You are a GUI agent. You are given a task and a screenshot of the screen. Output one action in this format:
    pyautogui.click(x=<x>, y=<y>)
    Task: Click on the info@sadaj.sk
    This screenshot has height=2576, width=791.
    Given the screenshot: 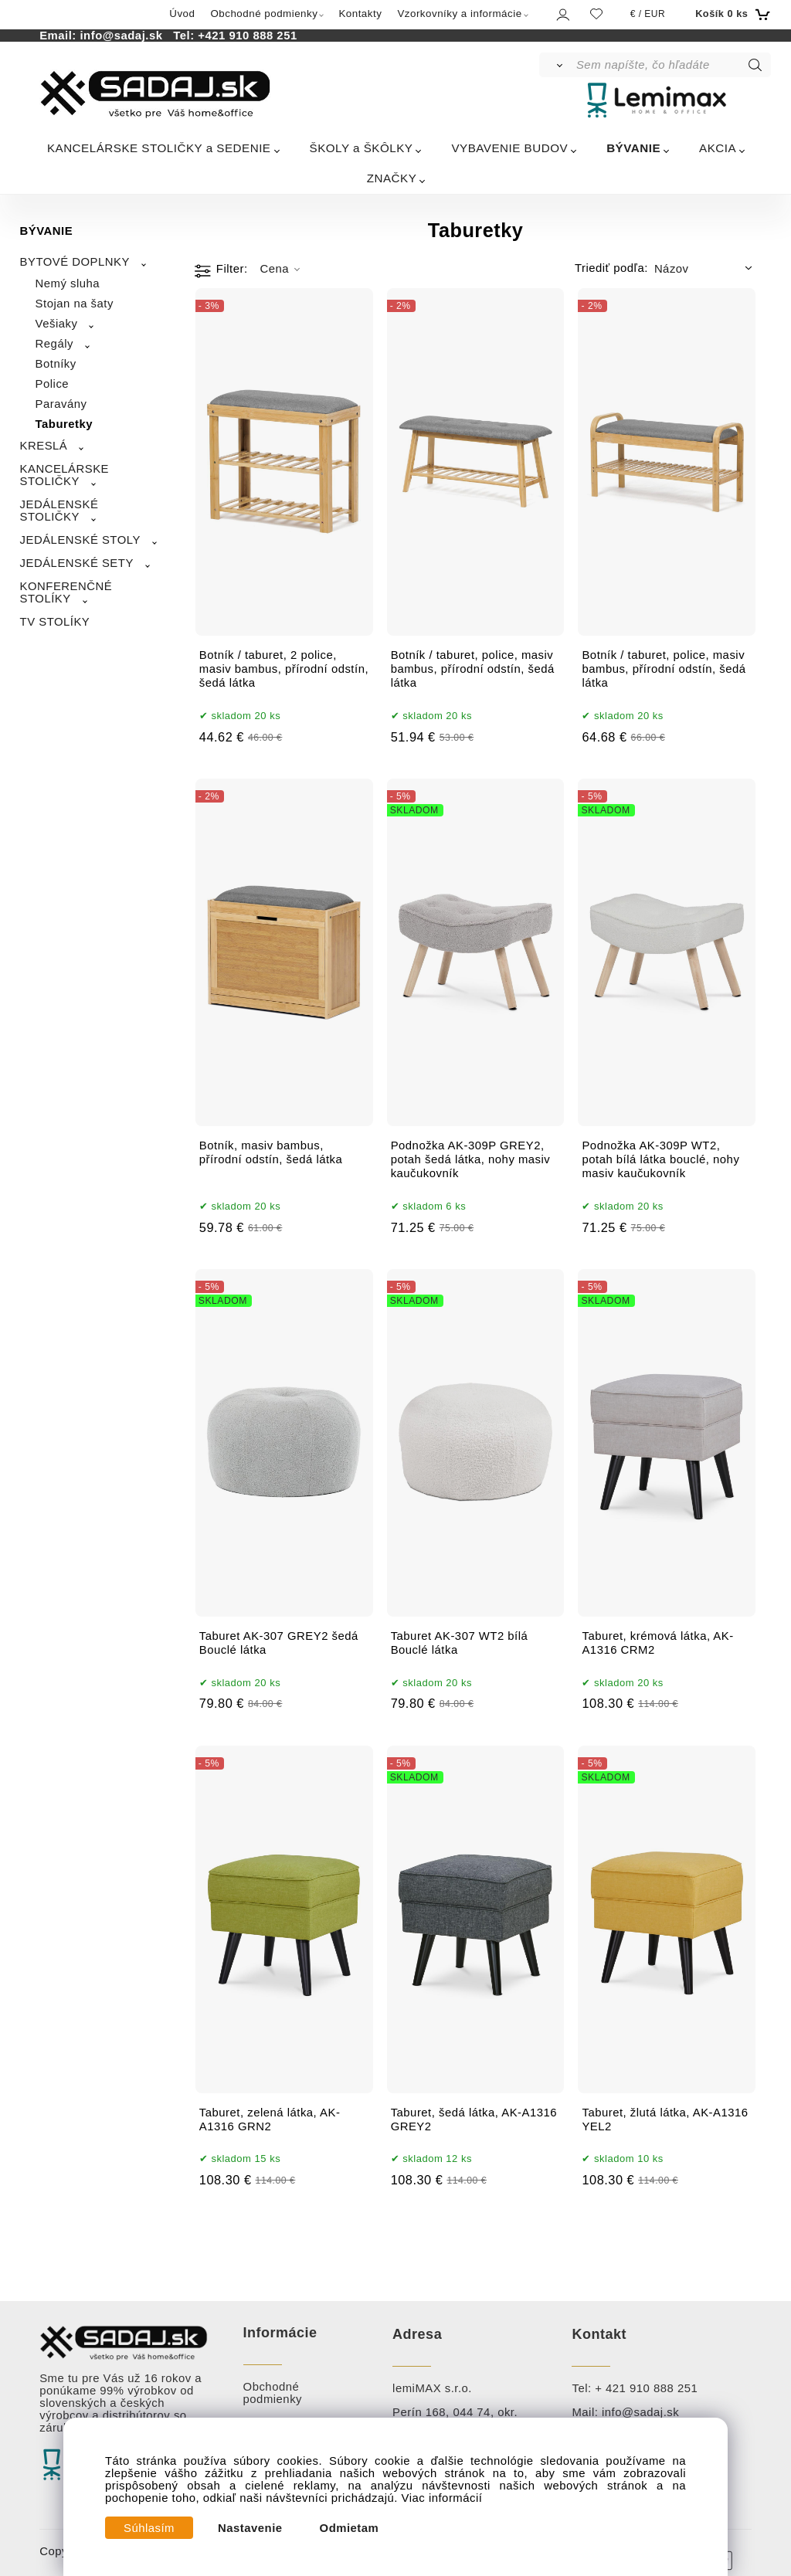 What is the action you would take?
    pyautogui.click(x=124, y=35)
    